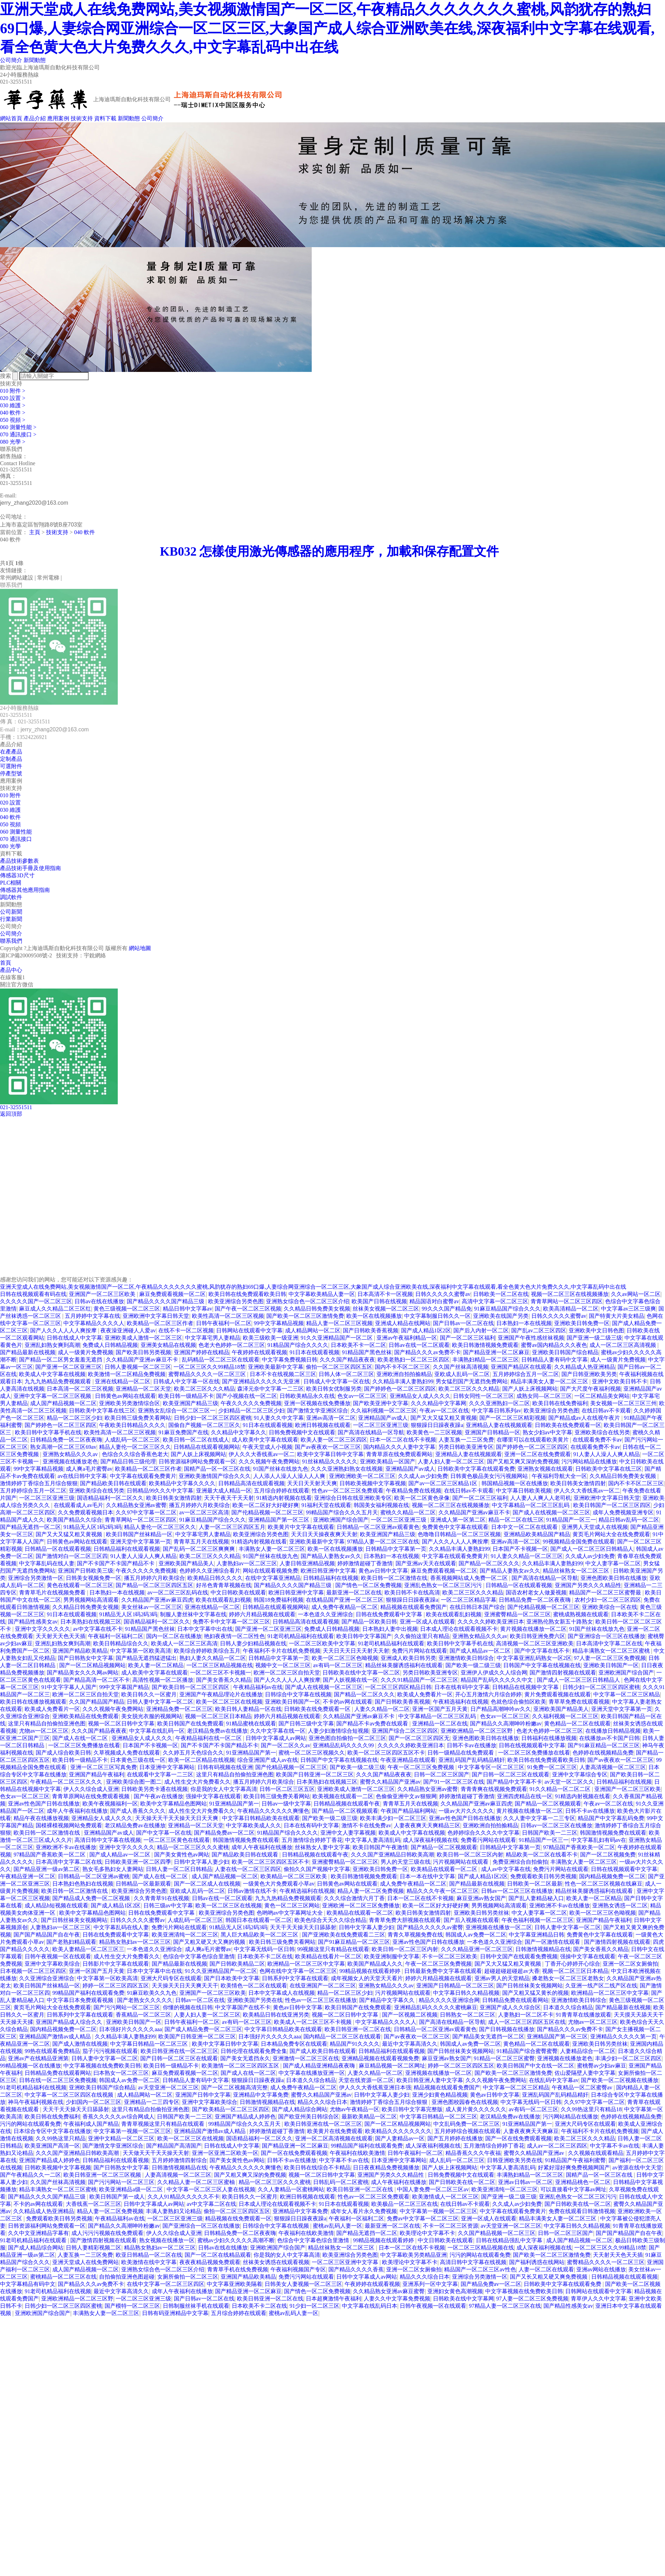 This screenshot has height=2576, width=665. What do you see at coordinates (386, 1753) in the screenshot?
I see `欧美一区二区三区四区五区不卡` at bounding box center [386, 1753].